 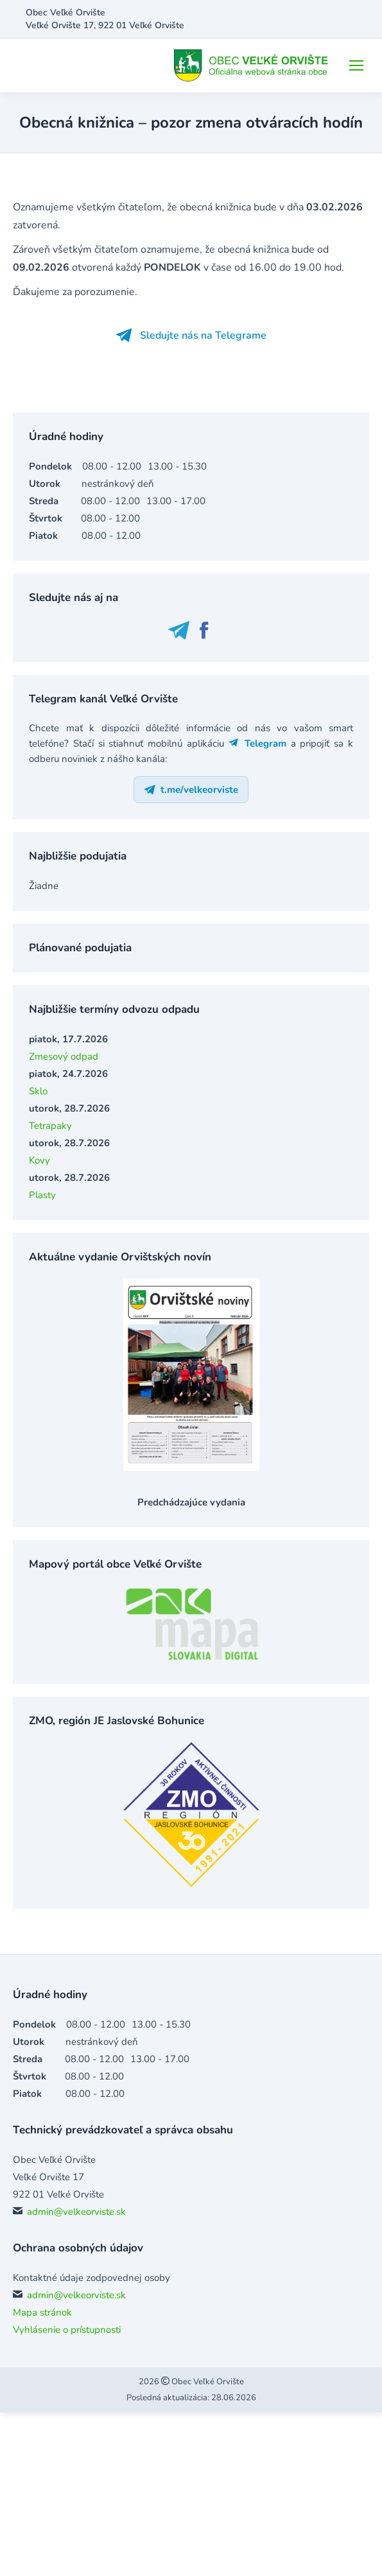 I want to click on Telegram, so click(x=257, y=743).